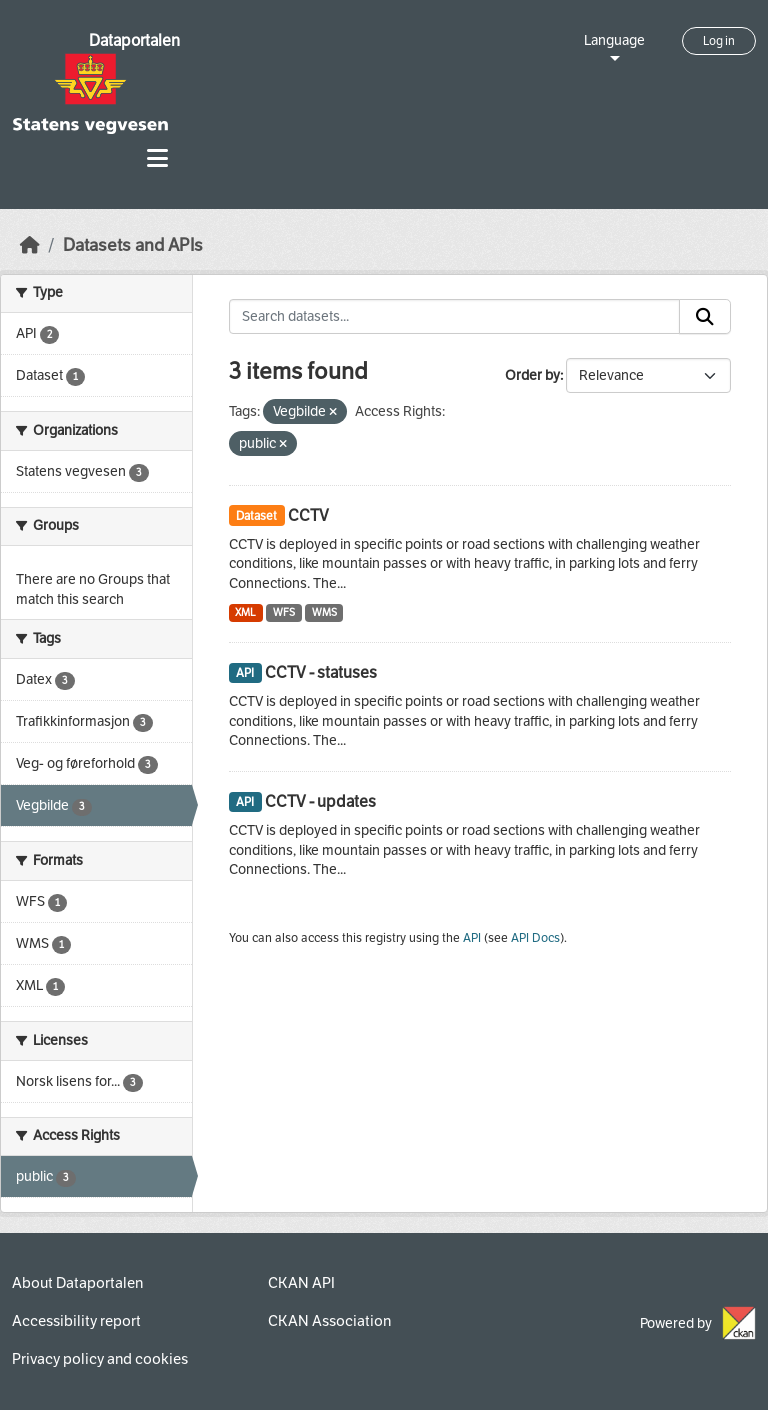  Describe the element at coordinates (705, 317) in the screenshot. I see `[Submit]` at that location.